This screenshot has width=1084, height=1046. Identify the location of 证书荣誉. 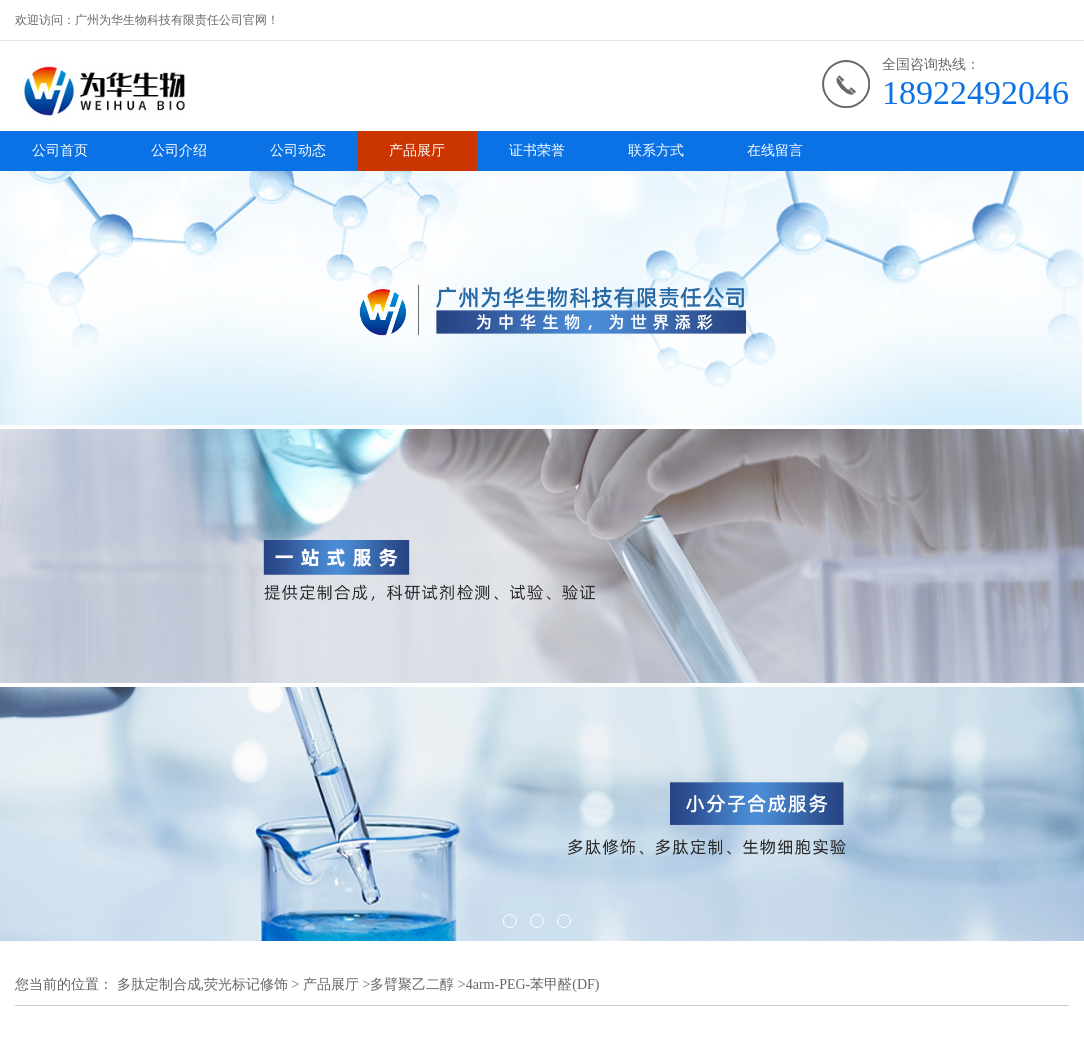
(537, 150).